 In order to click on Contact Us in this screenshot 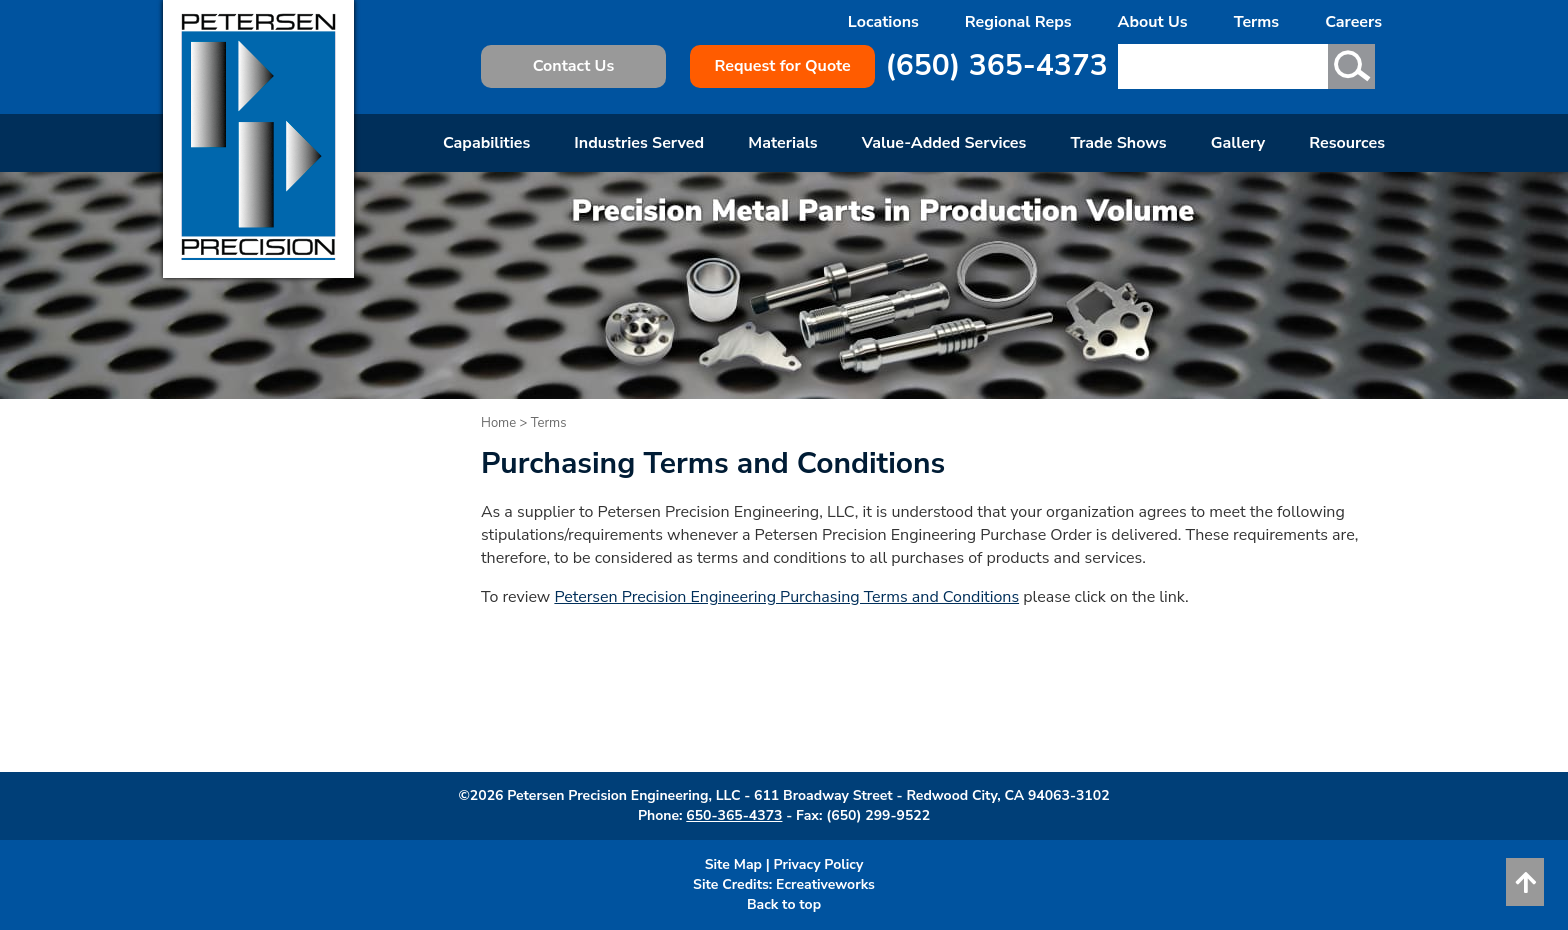, I will do `click(573, 66)`.